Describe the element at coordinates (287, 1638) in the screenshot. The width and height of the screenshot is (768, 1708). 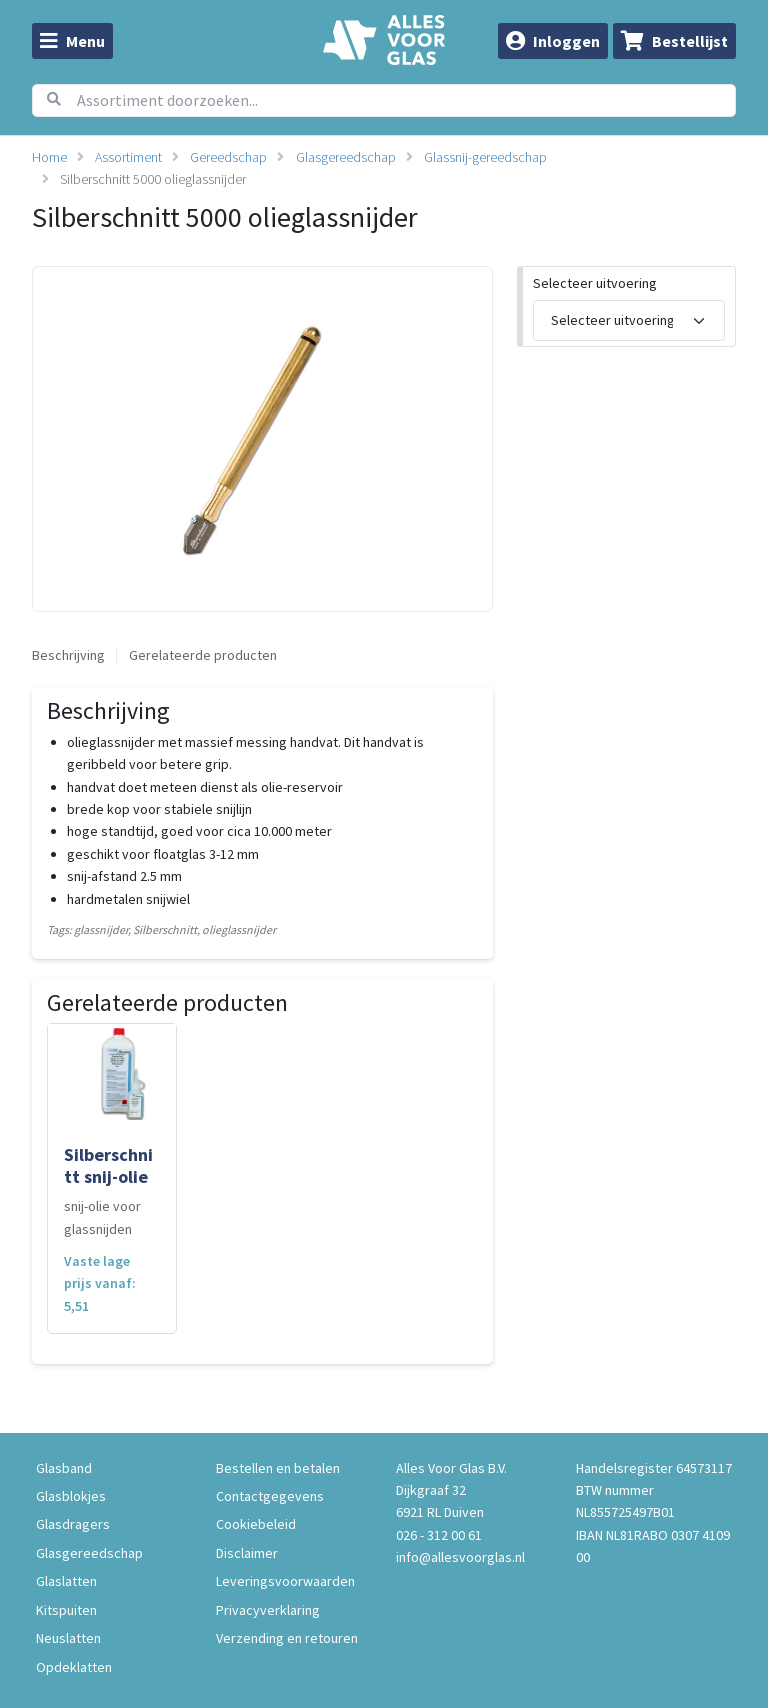
I see `Verzending en retouren` at that location.